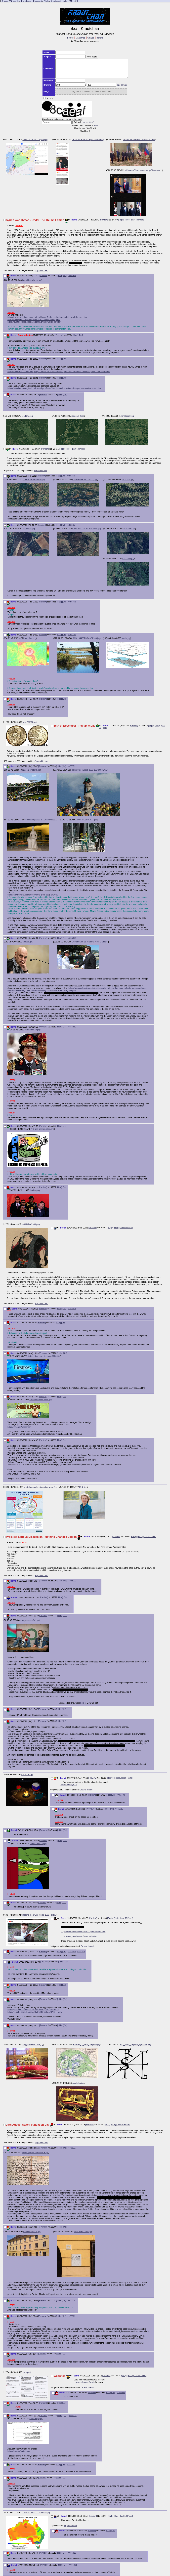 This screenshot has height=2576, width=170. Describe the element at coordinates (92, 56) in the screenshot. I see `New Topic` at that location.